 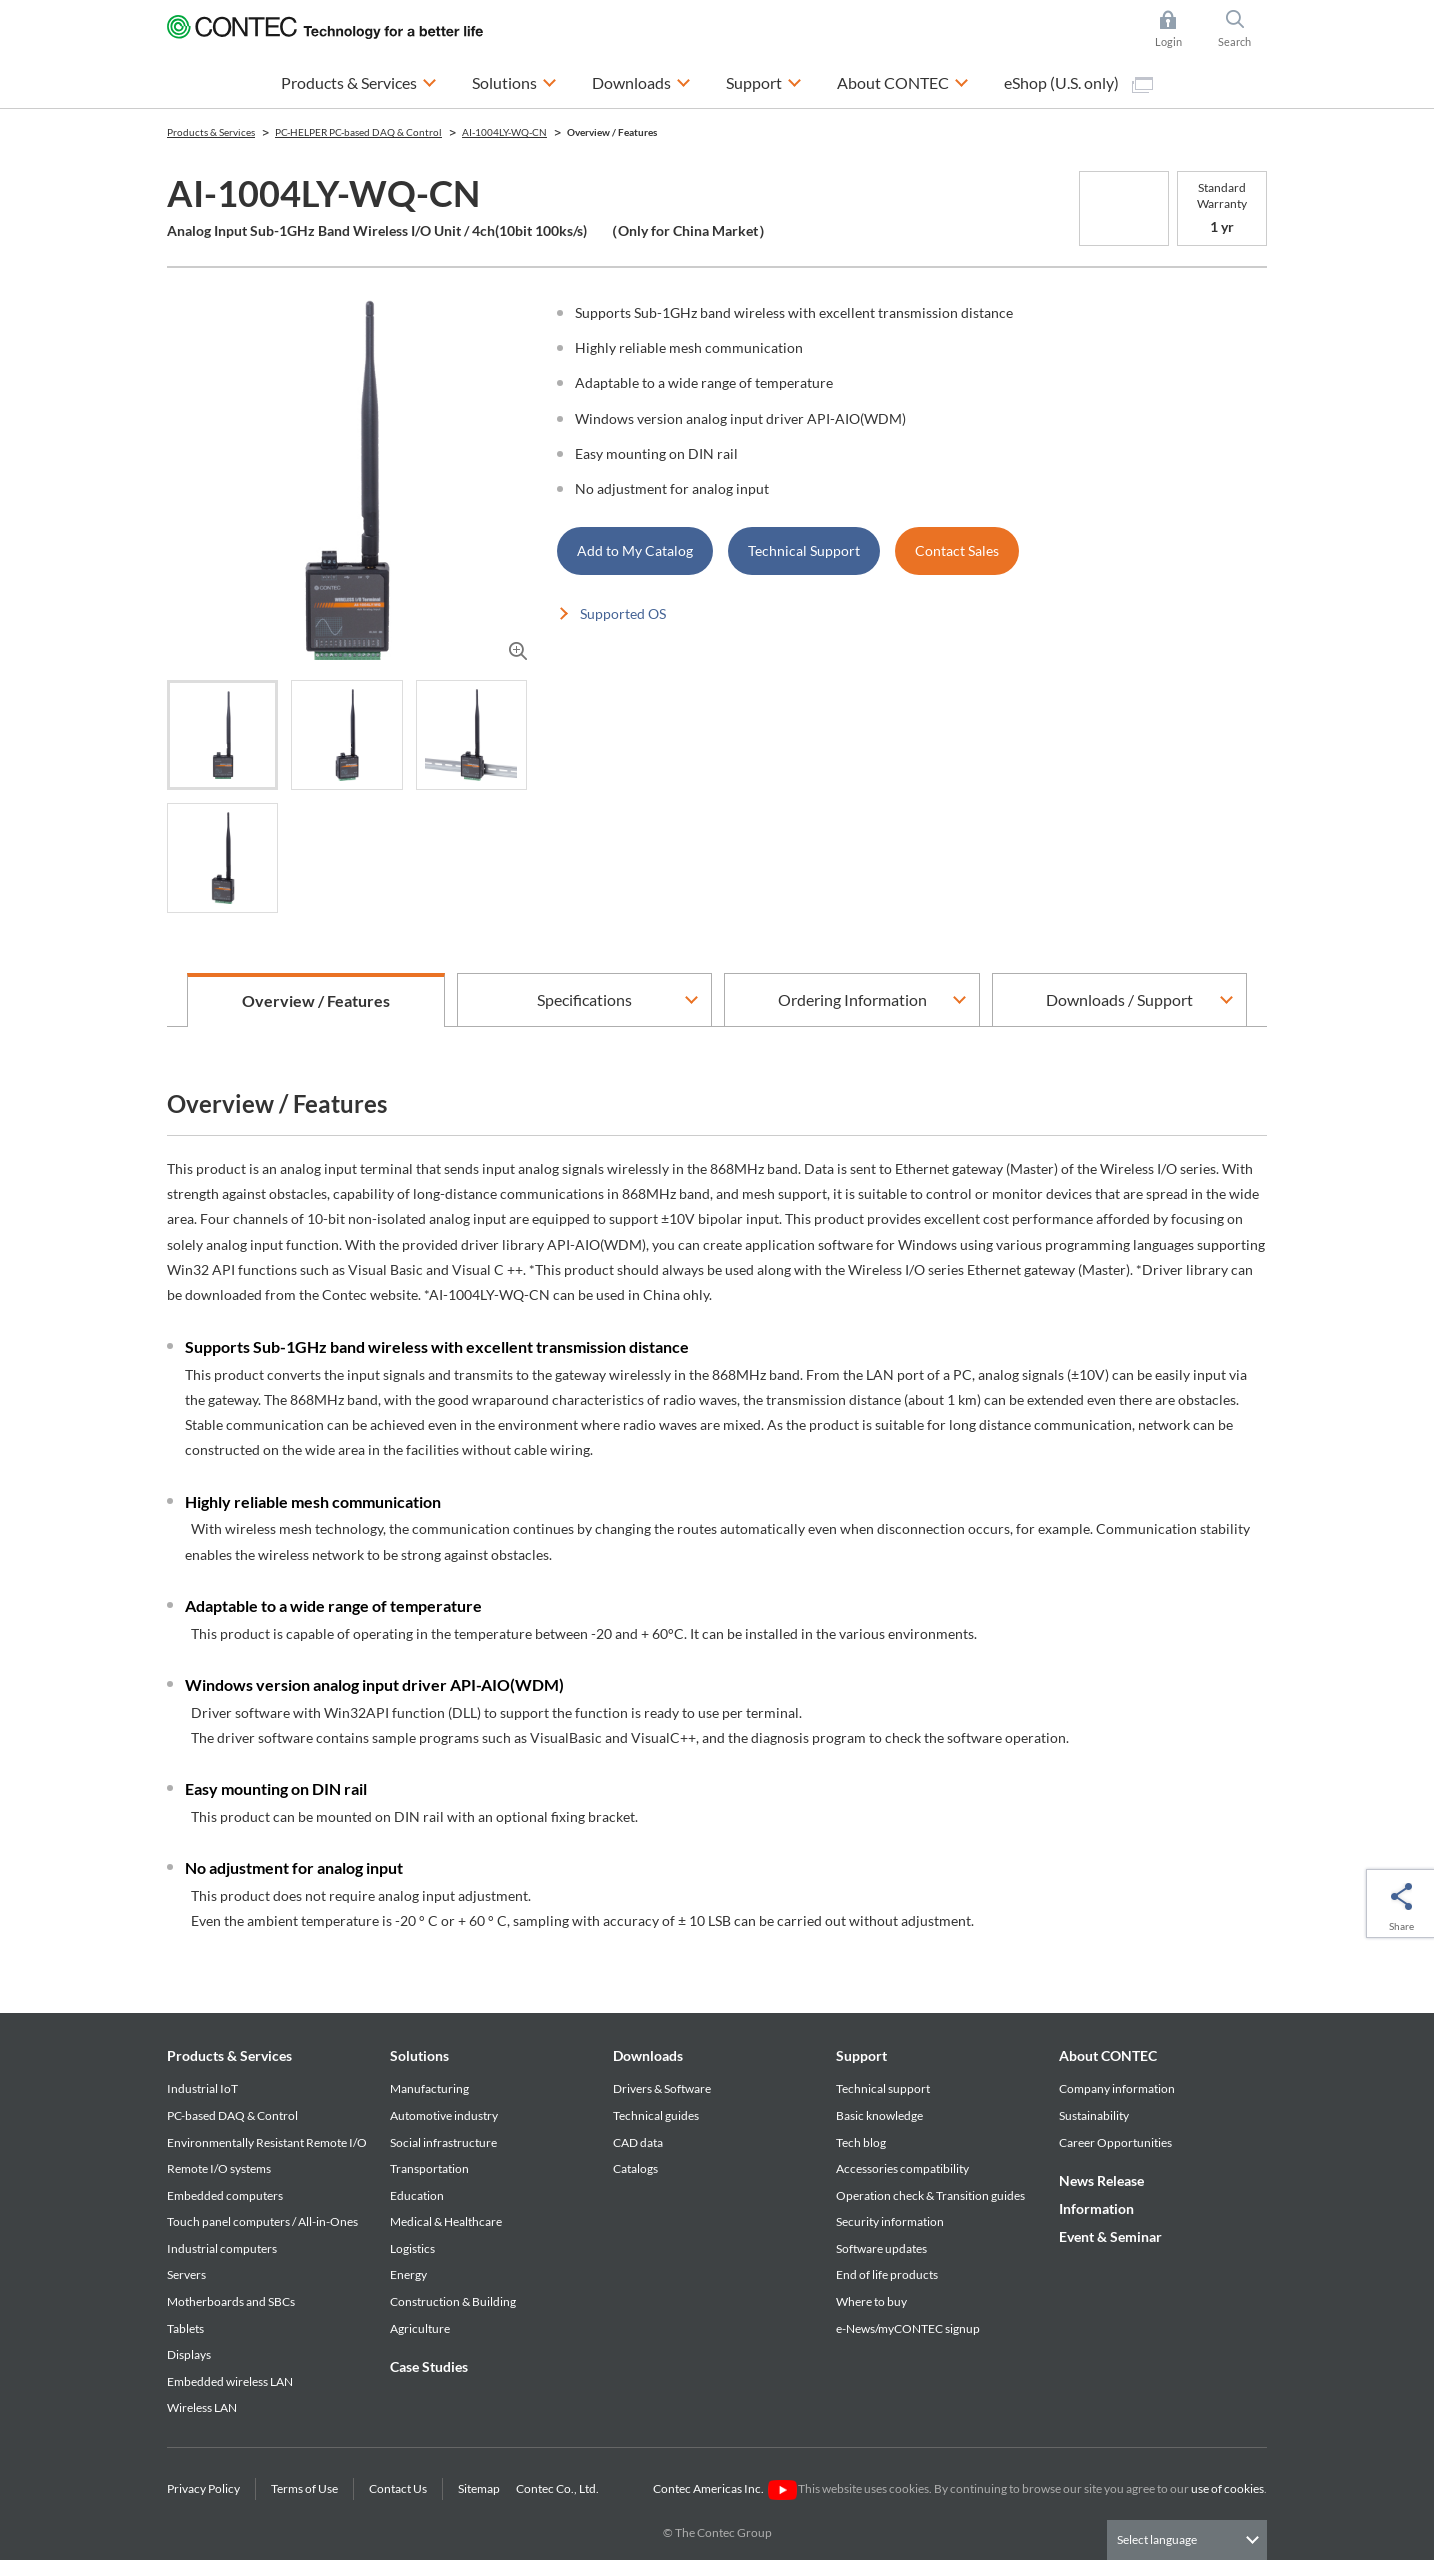 I want to click on Embedded computers, so click(x=225, y=2195).